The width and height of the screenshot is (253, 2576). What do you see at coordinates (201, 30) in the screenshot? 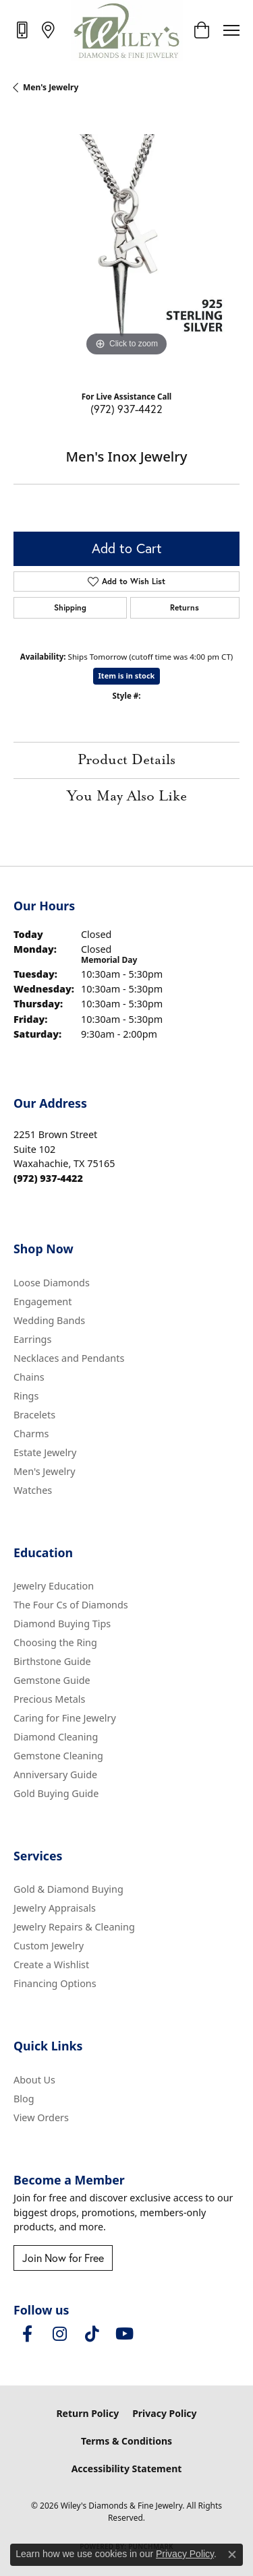
I see `[button]` at bounding box center [201, 30].